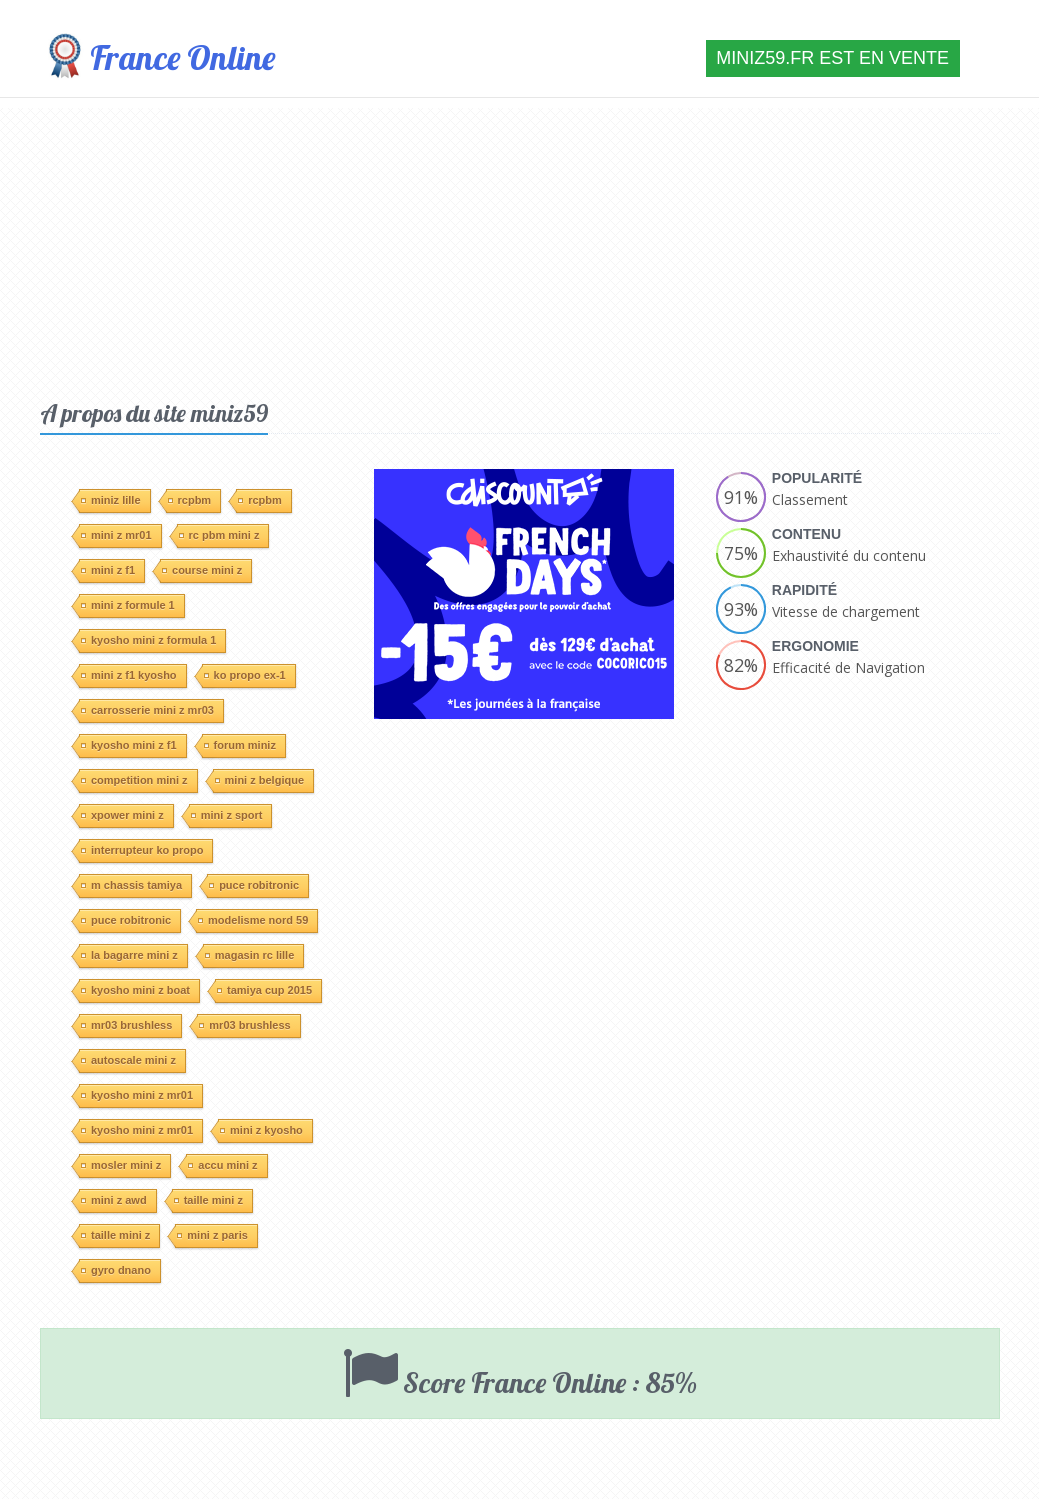  Describe the element at coordinates (116, 1270) in the screenshot. I see `gyro dnano` at that location.